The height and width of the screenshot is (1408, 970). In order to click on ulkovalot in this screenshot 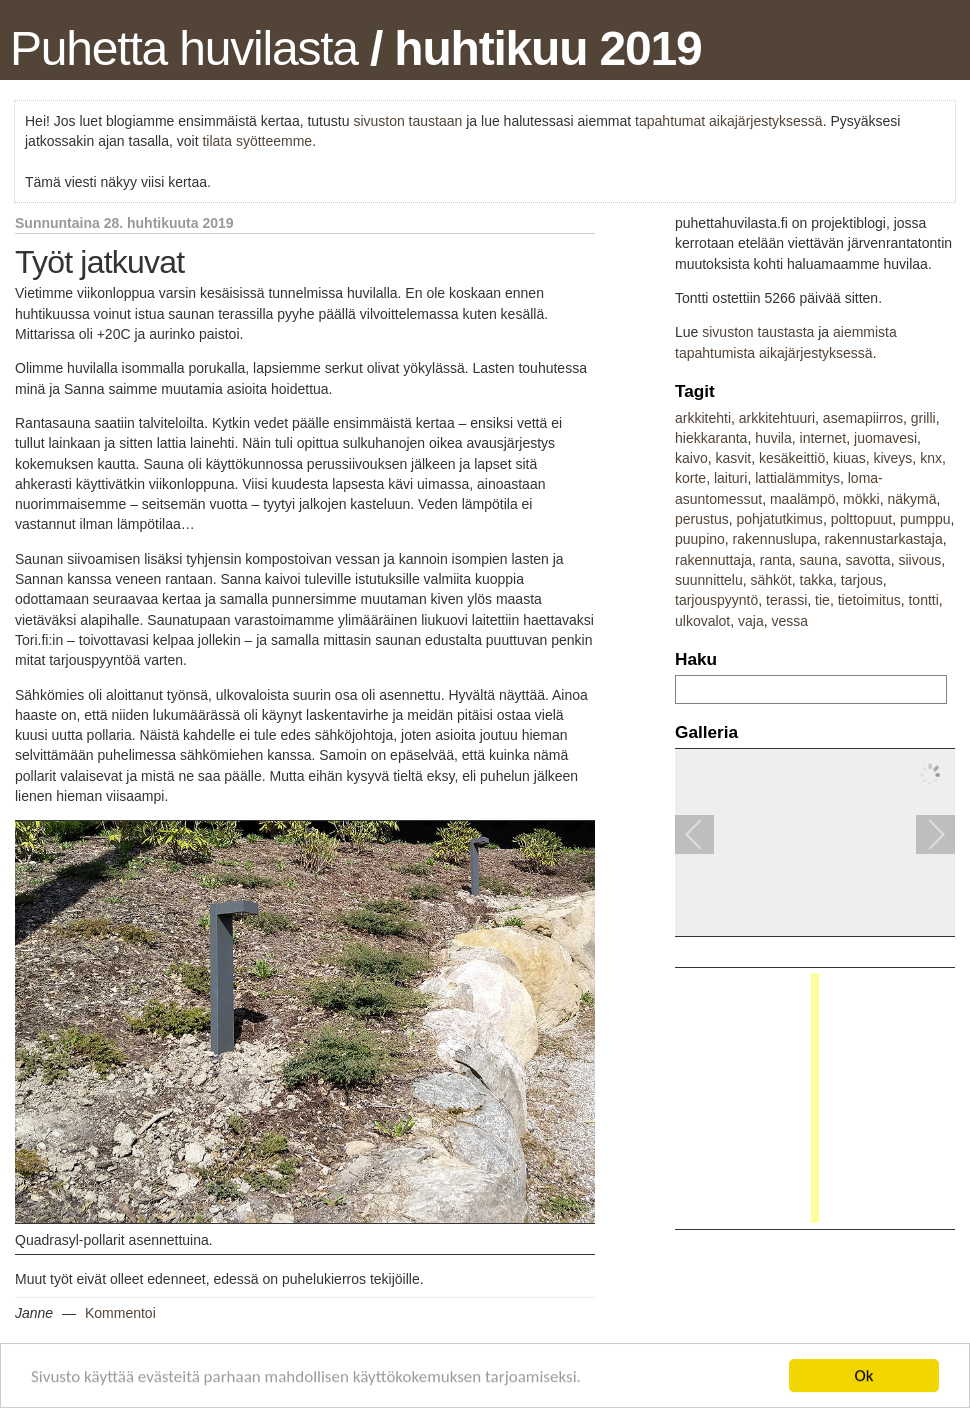, I will do `click(702, 621)`.